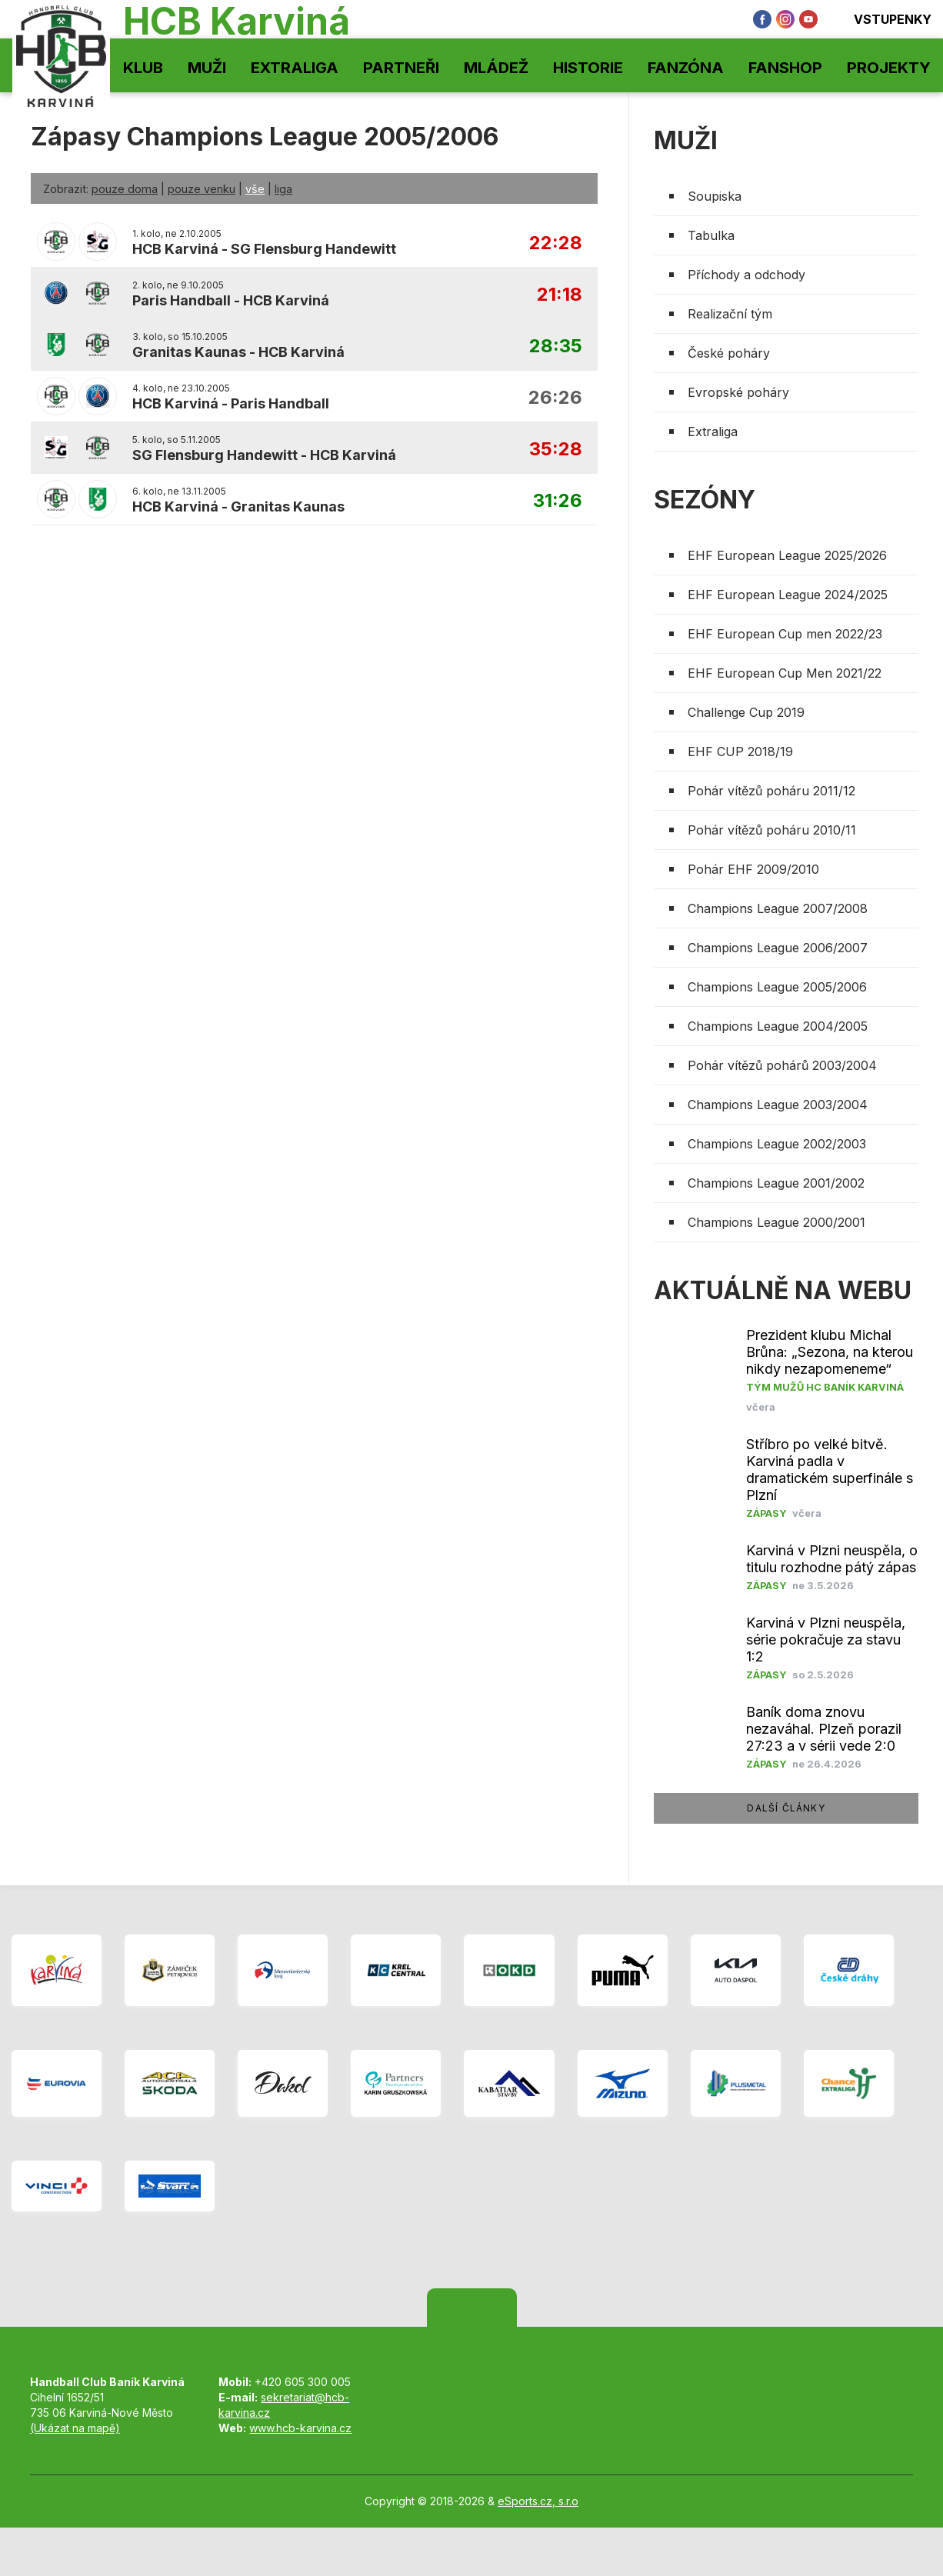 This screenshot has width=943, height=2576. Describe the element at coordinates (729, 353) in the screenshot. I see `České poháry` at that location.